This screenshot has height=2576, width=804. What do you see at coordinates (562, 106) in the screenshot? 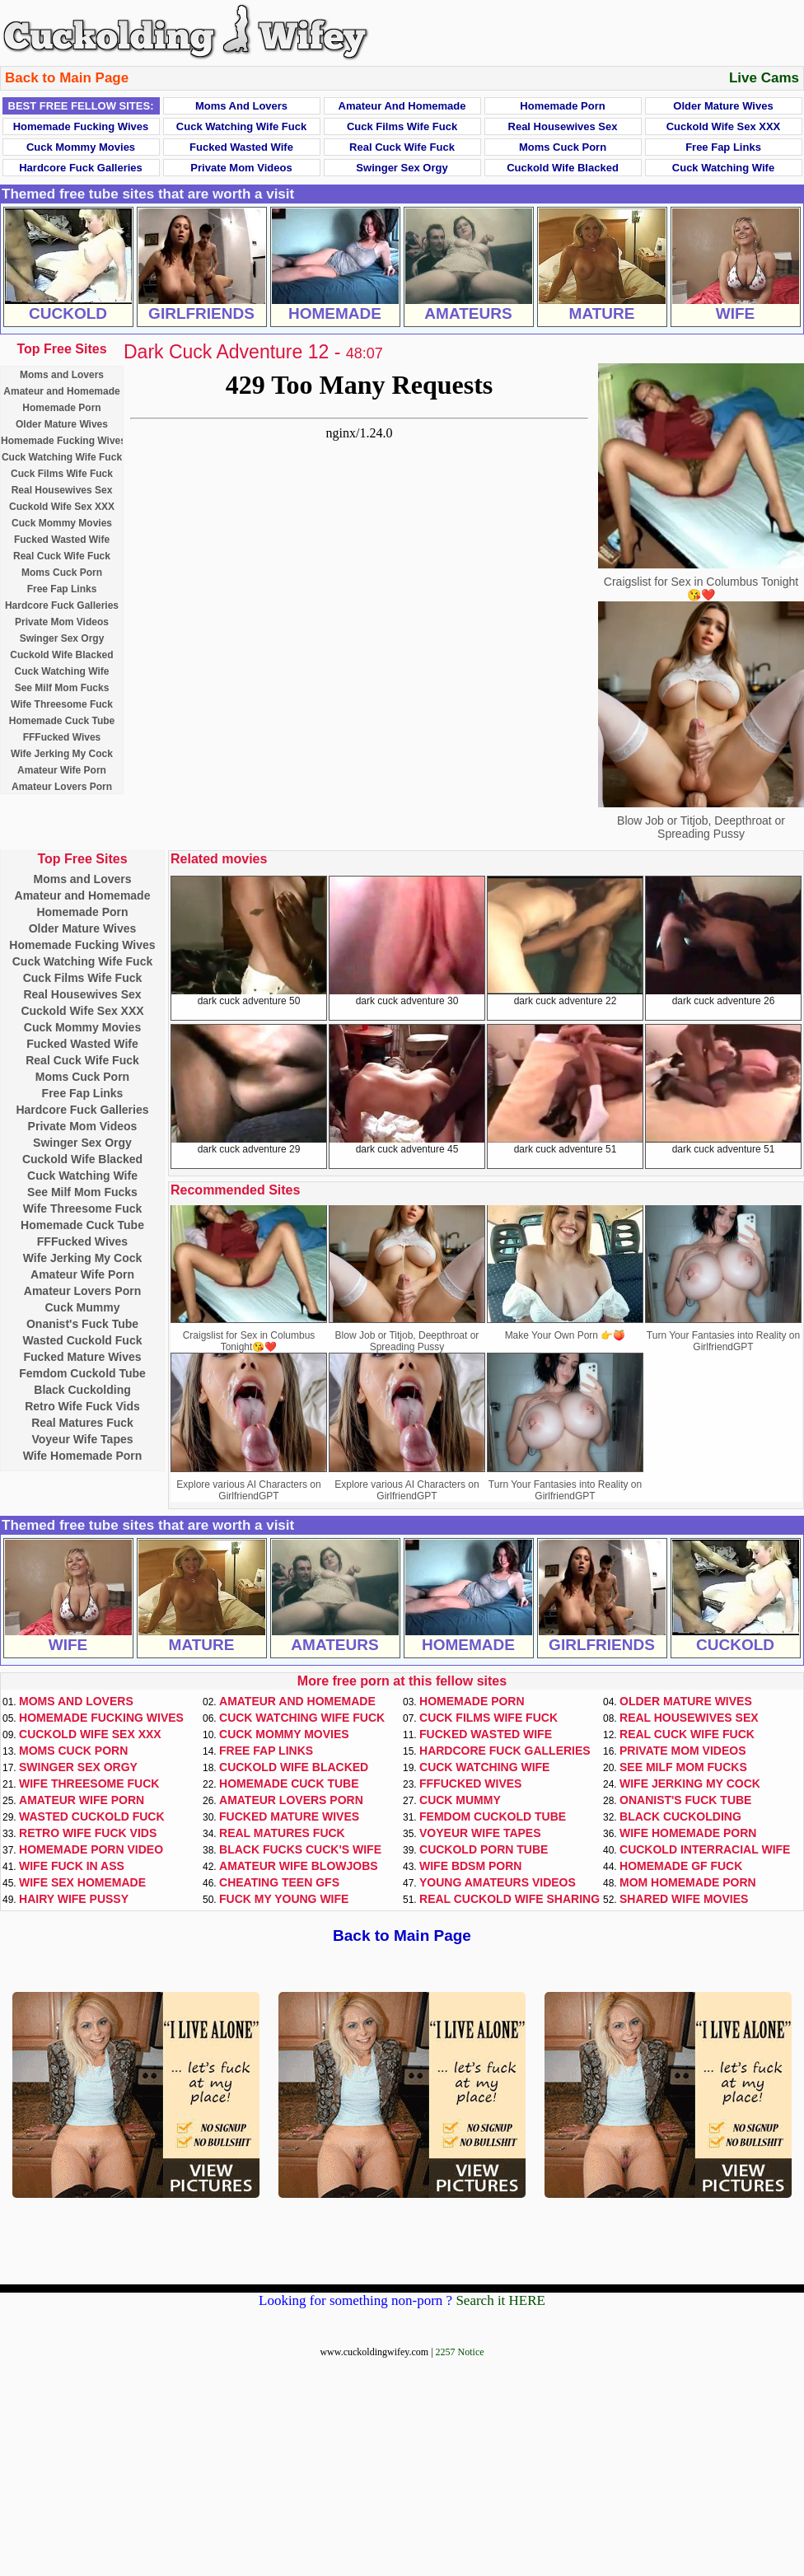
I see `Homemade Porn` at bounding box center [562, 106].